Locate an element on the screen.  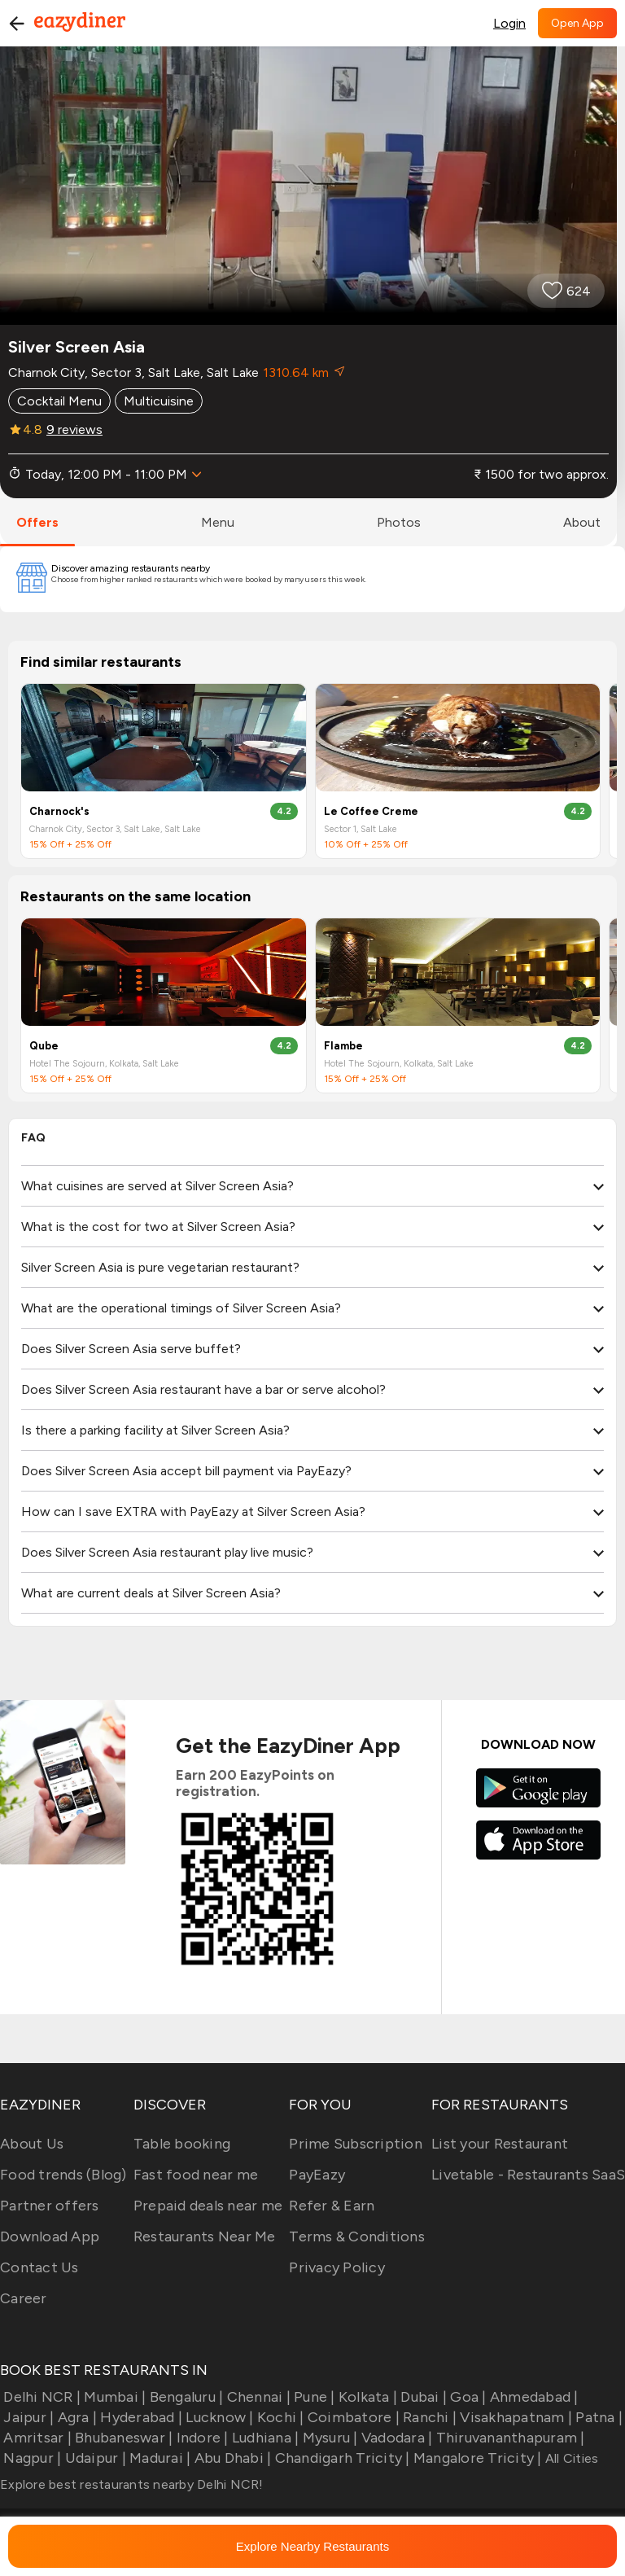
about is located at coordinates (582, 522).